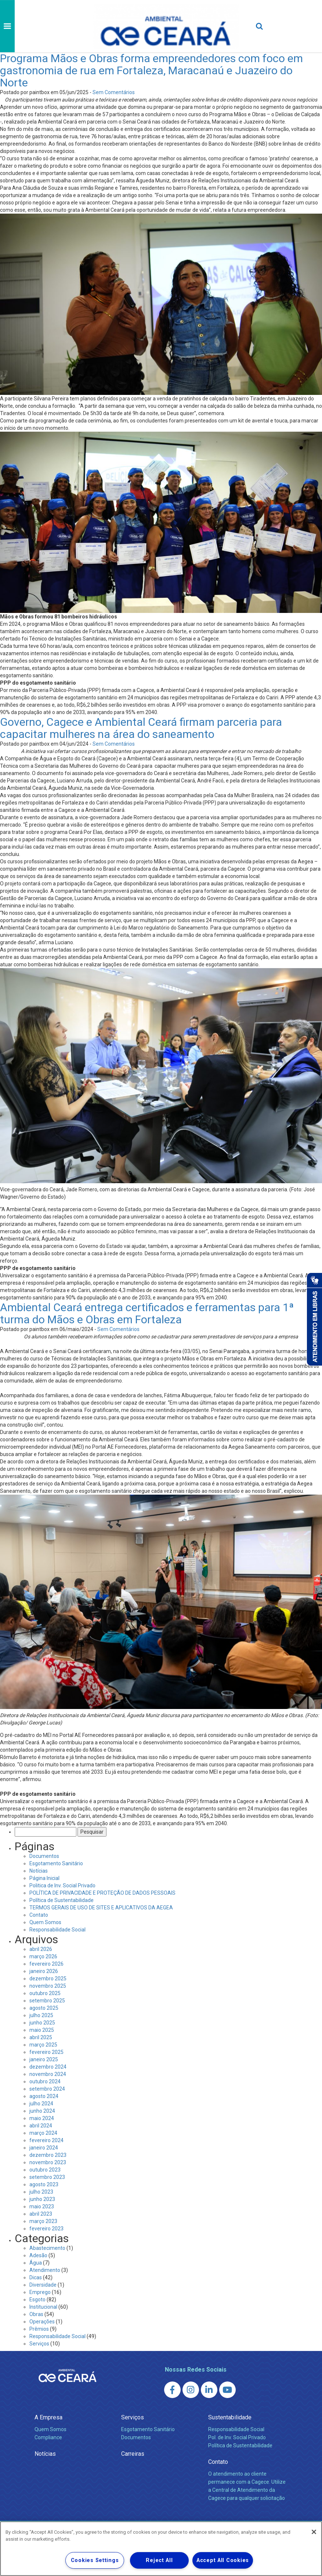 Image resolution: width=322 pixels, height=2576 pixels. What do you see at coordinates (222, 2560) in the screenshot?
I see `Accept All Cookies` at bounding box center [222, 2560].